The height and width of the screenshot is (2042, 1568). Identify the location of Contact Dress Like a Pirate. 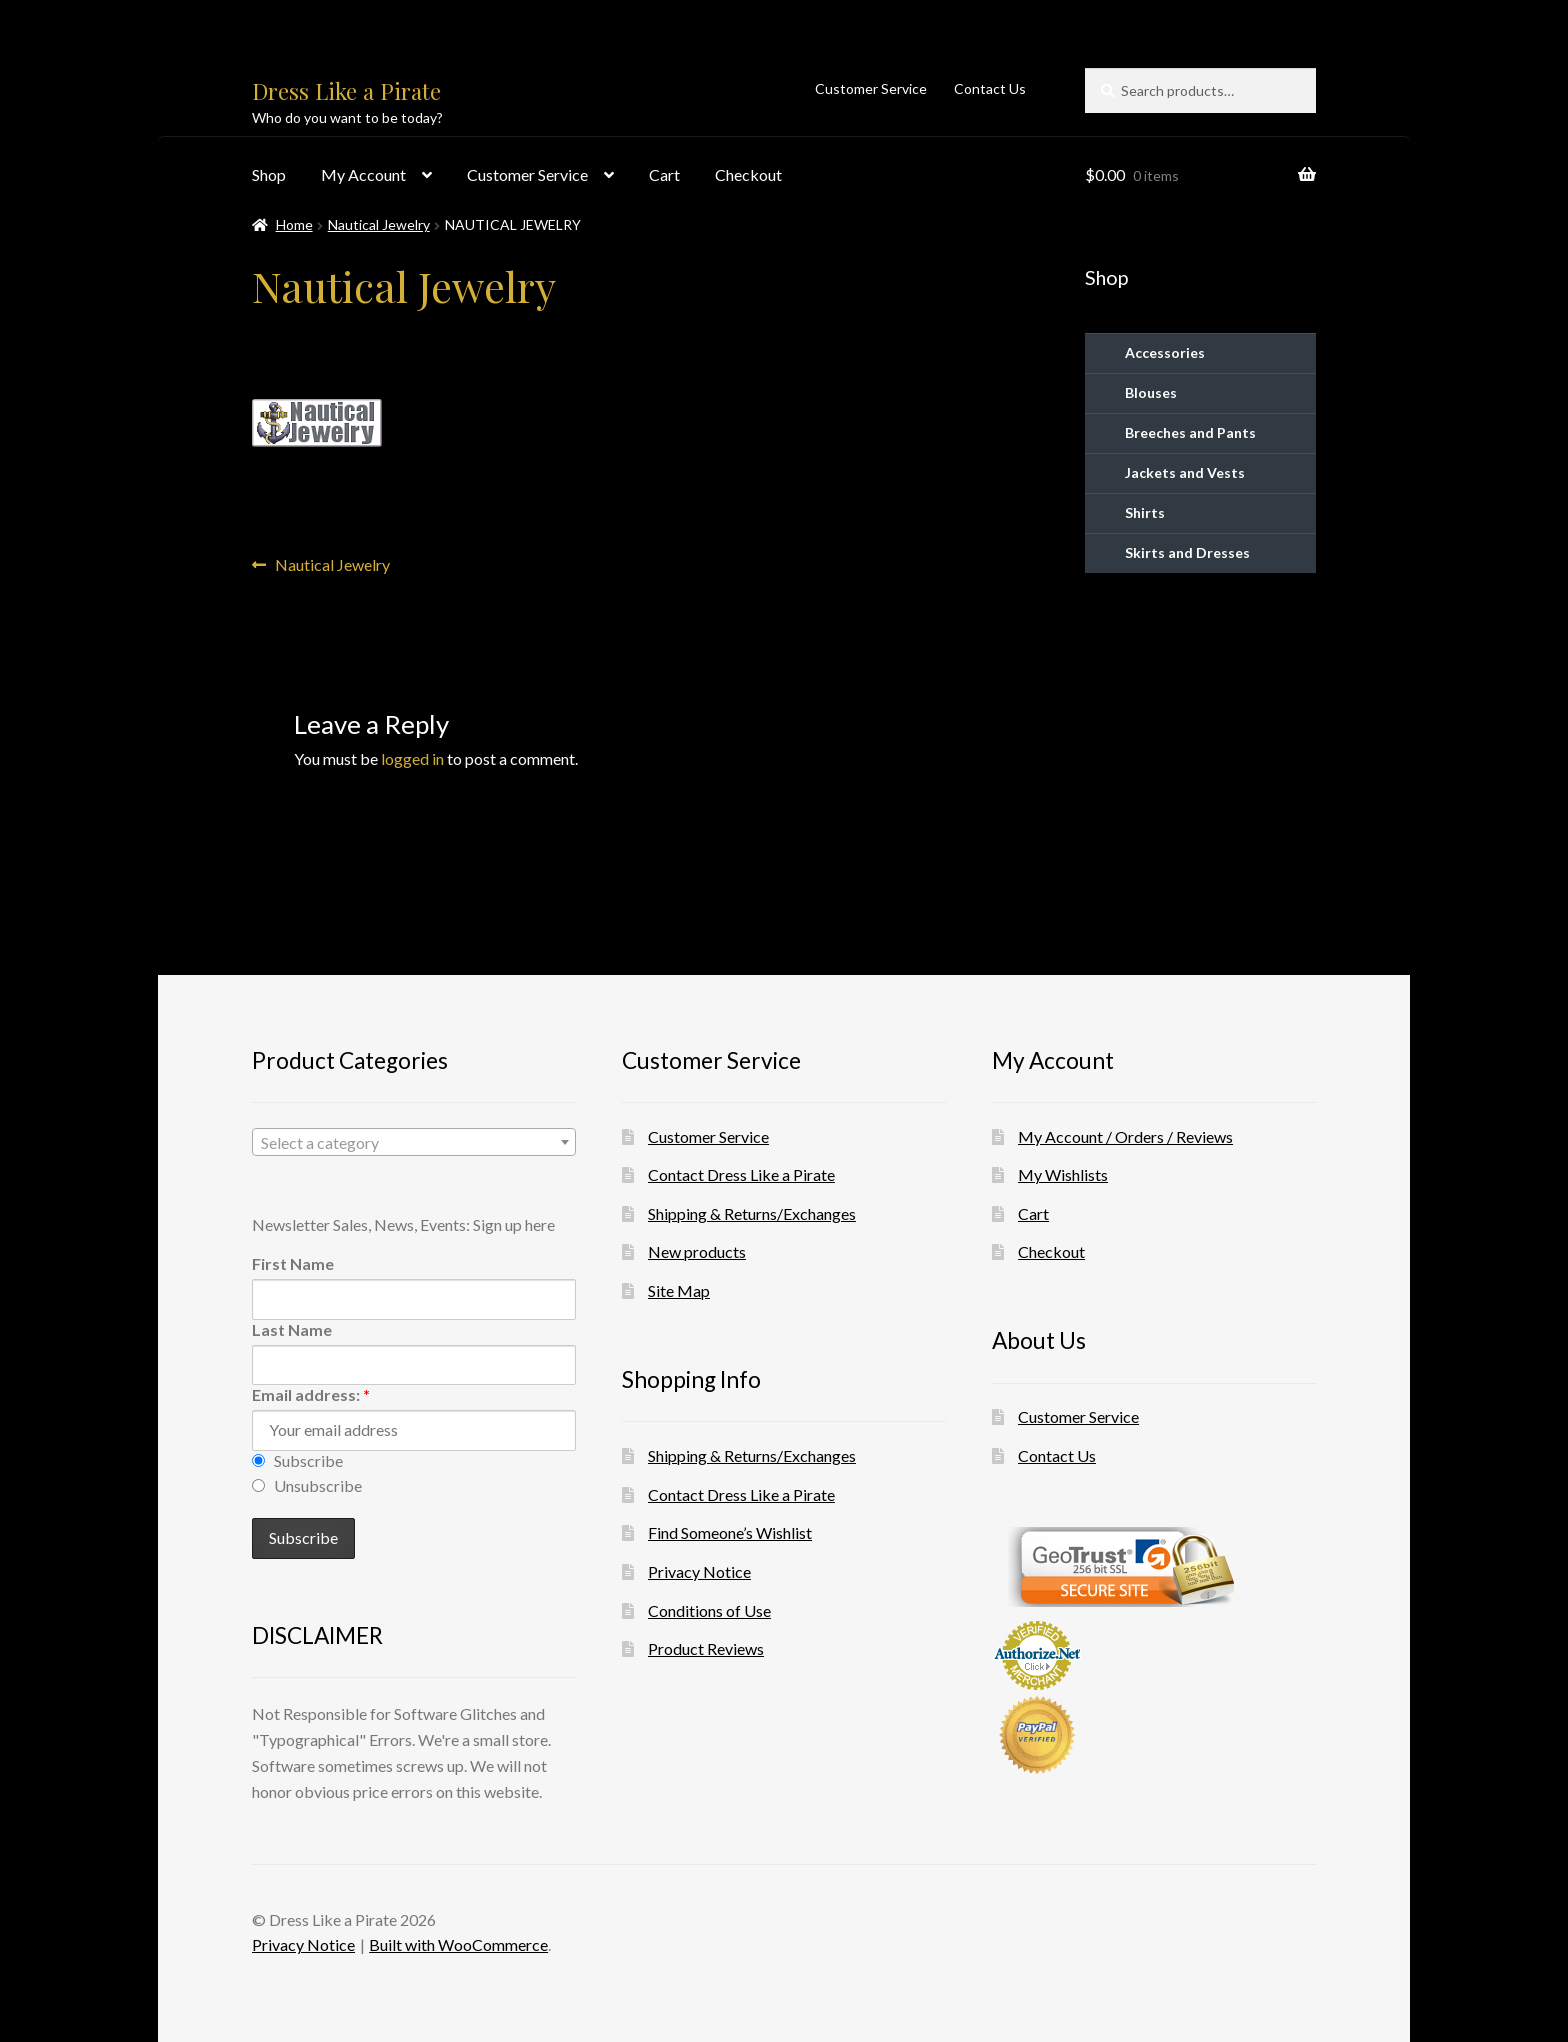
(741, 1174).